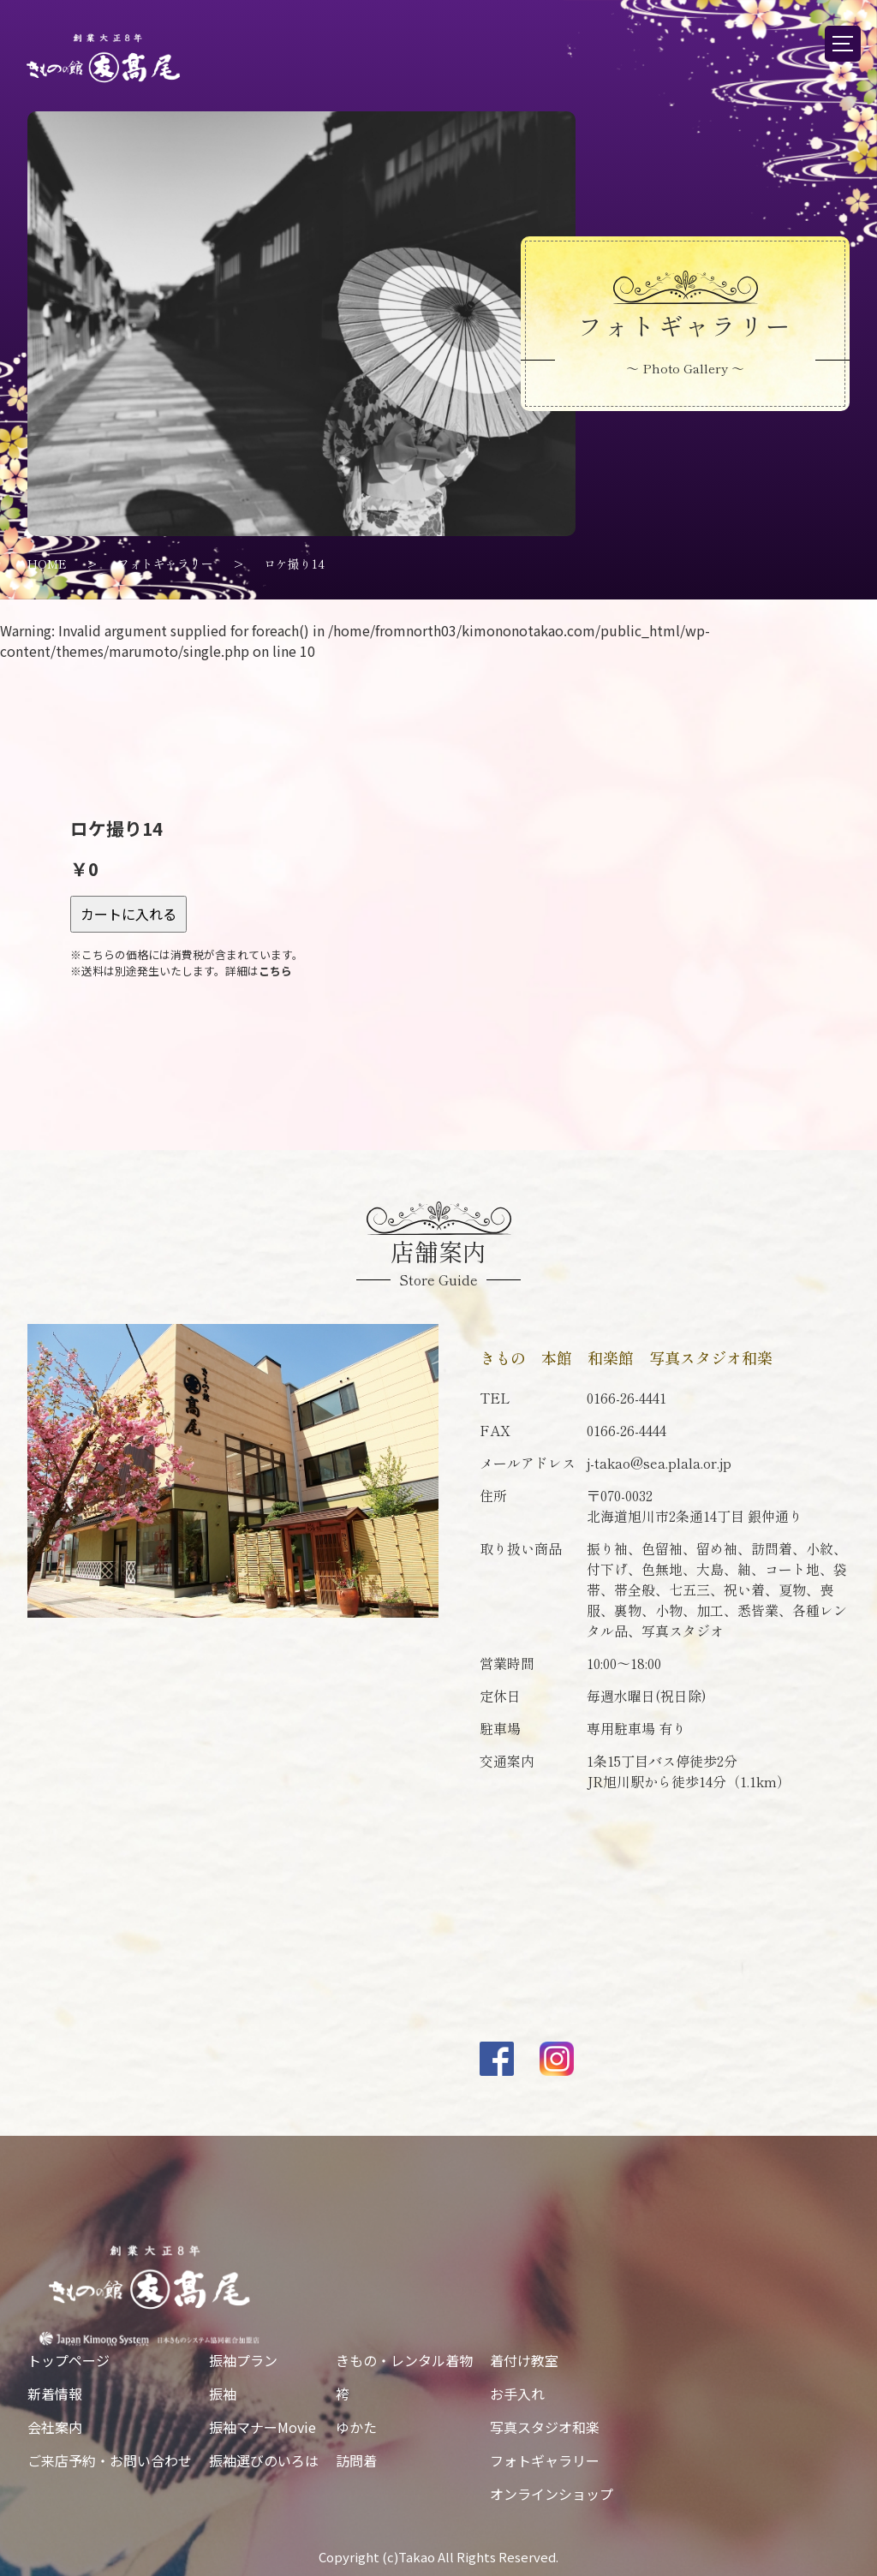 This screenshot has height=2576, width=877. Describe the element at coordinates (545, 2460) in the screenshot. I see `フォトギャラリー` at that location.